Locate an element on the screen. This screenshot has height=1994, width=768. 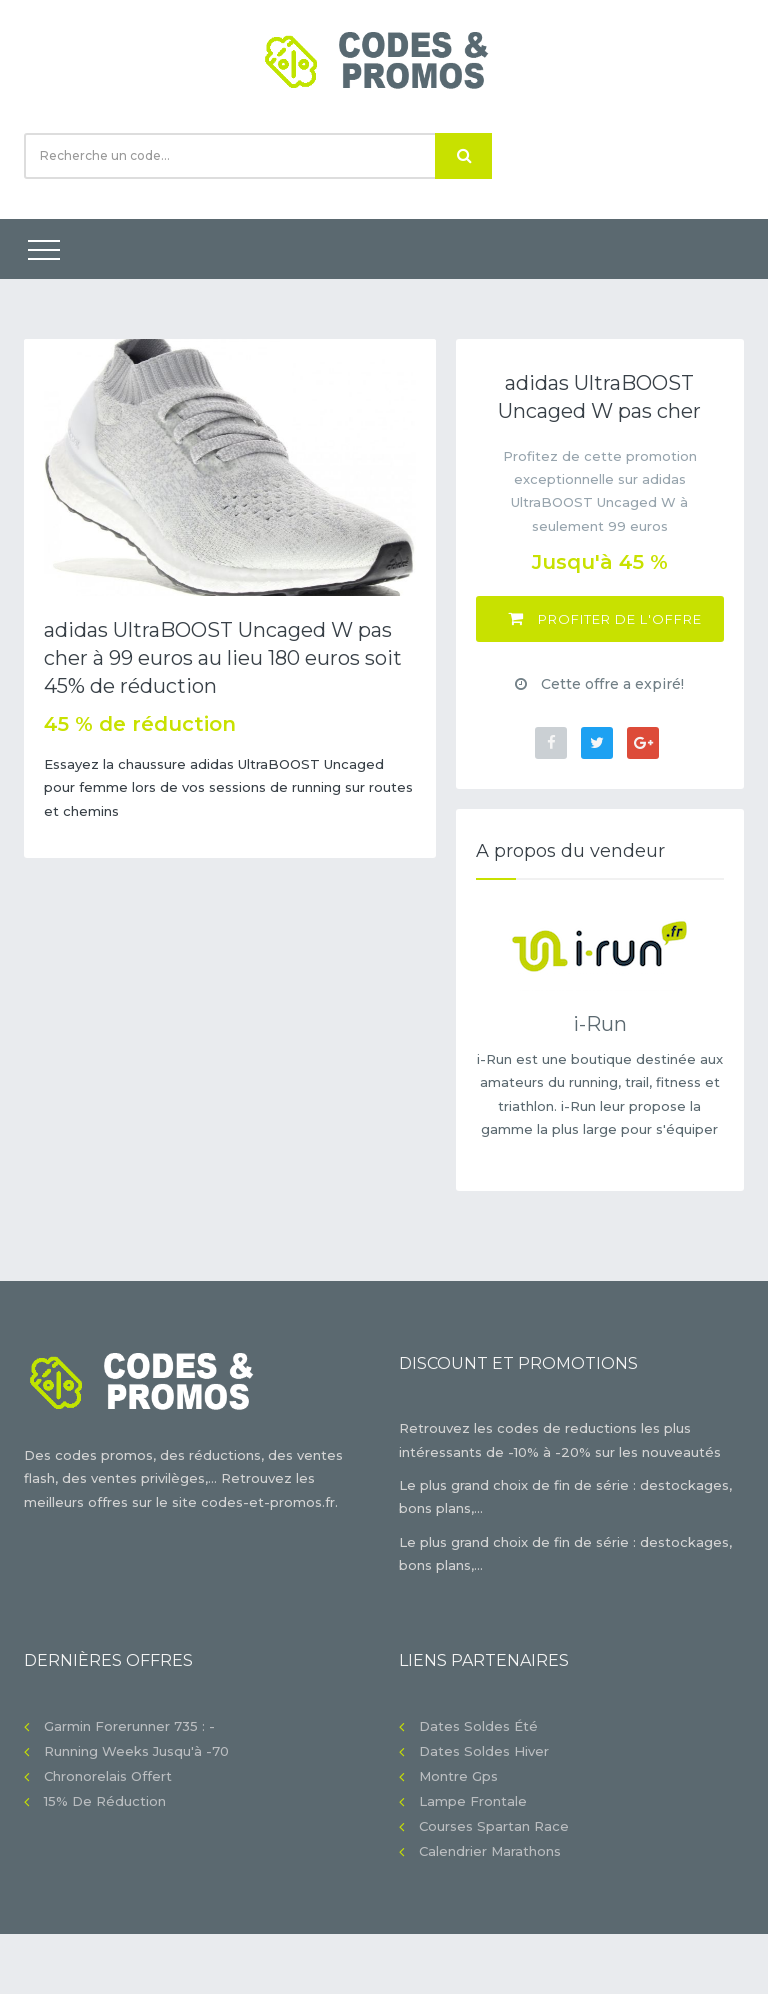
Dates soldes hiver is located at coordinates (484, 1751).